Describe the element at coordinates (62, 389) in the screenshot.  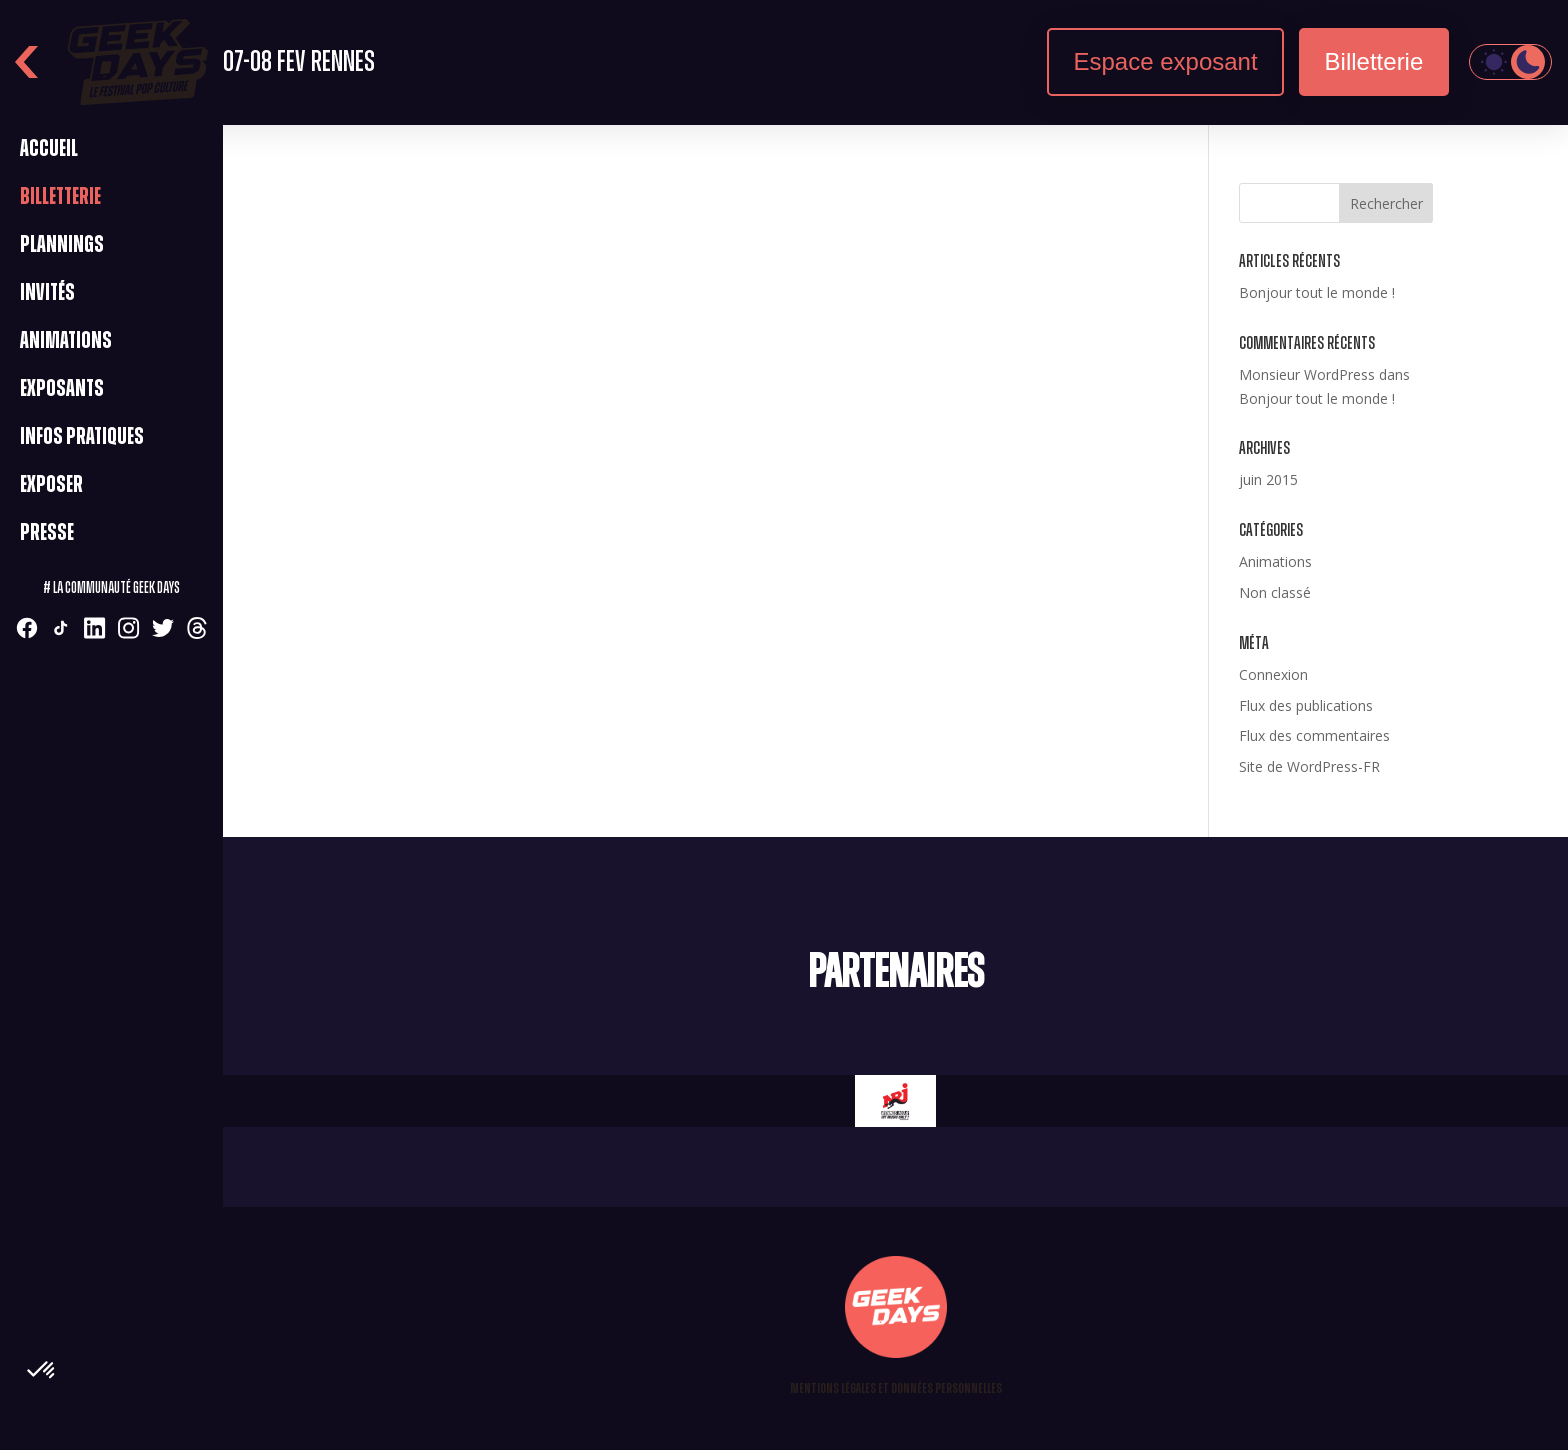
I see `Exposants` at that location.